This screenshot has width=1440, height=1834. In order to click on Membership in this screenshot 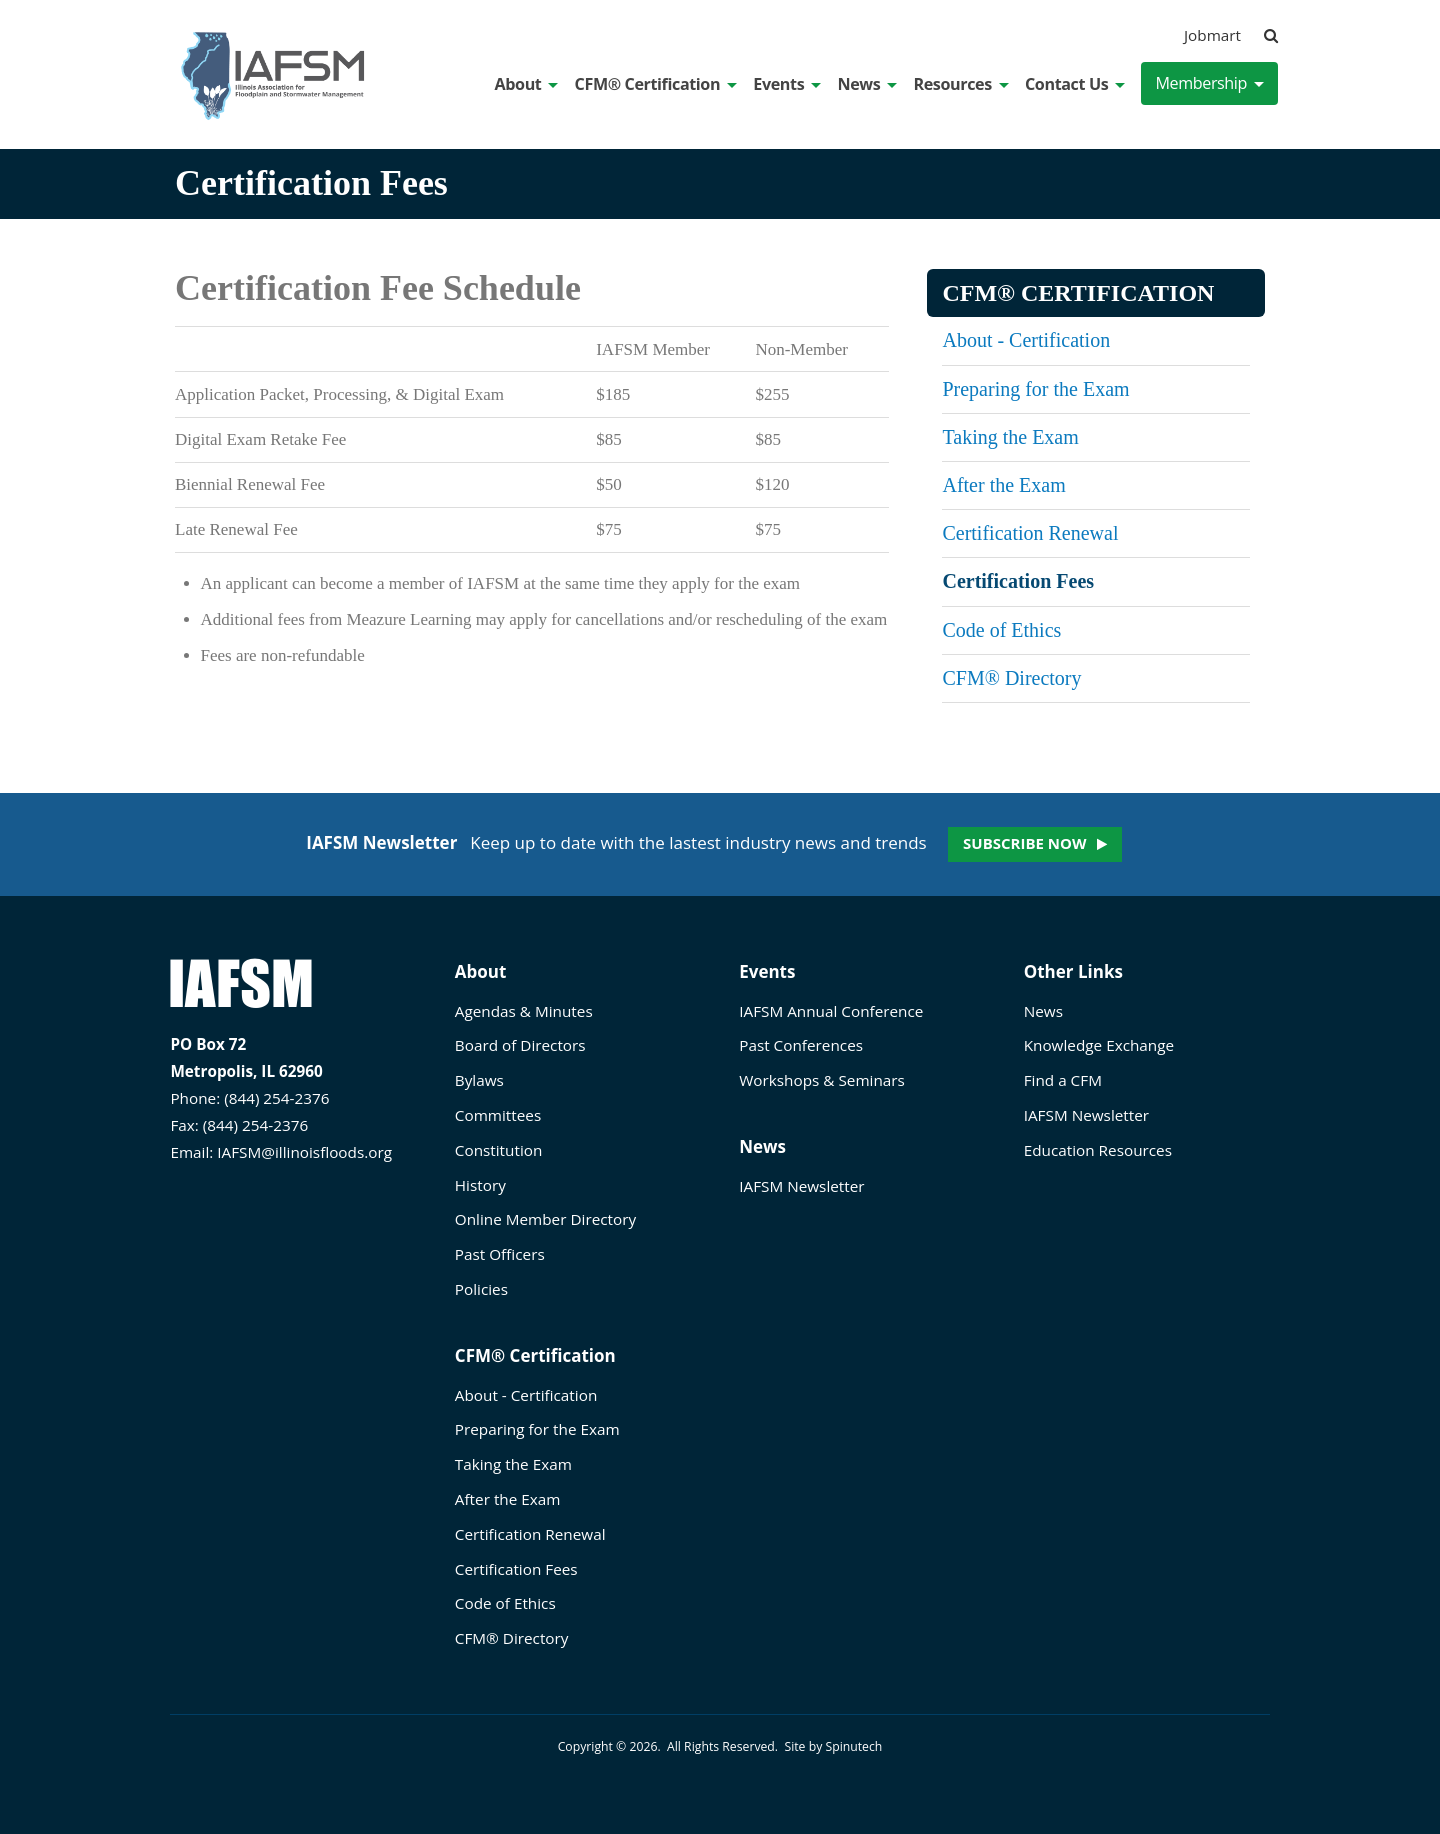, I will do `click(1209, 83)`.